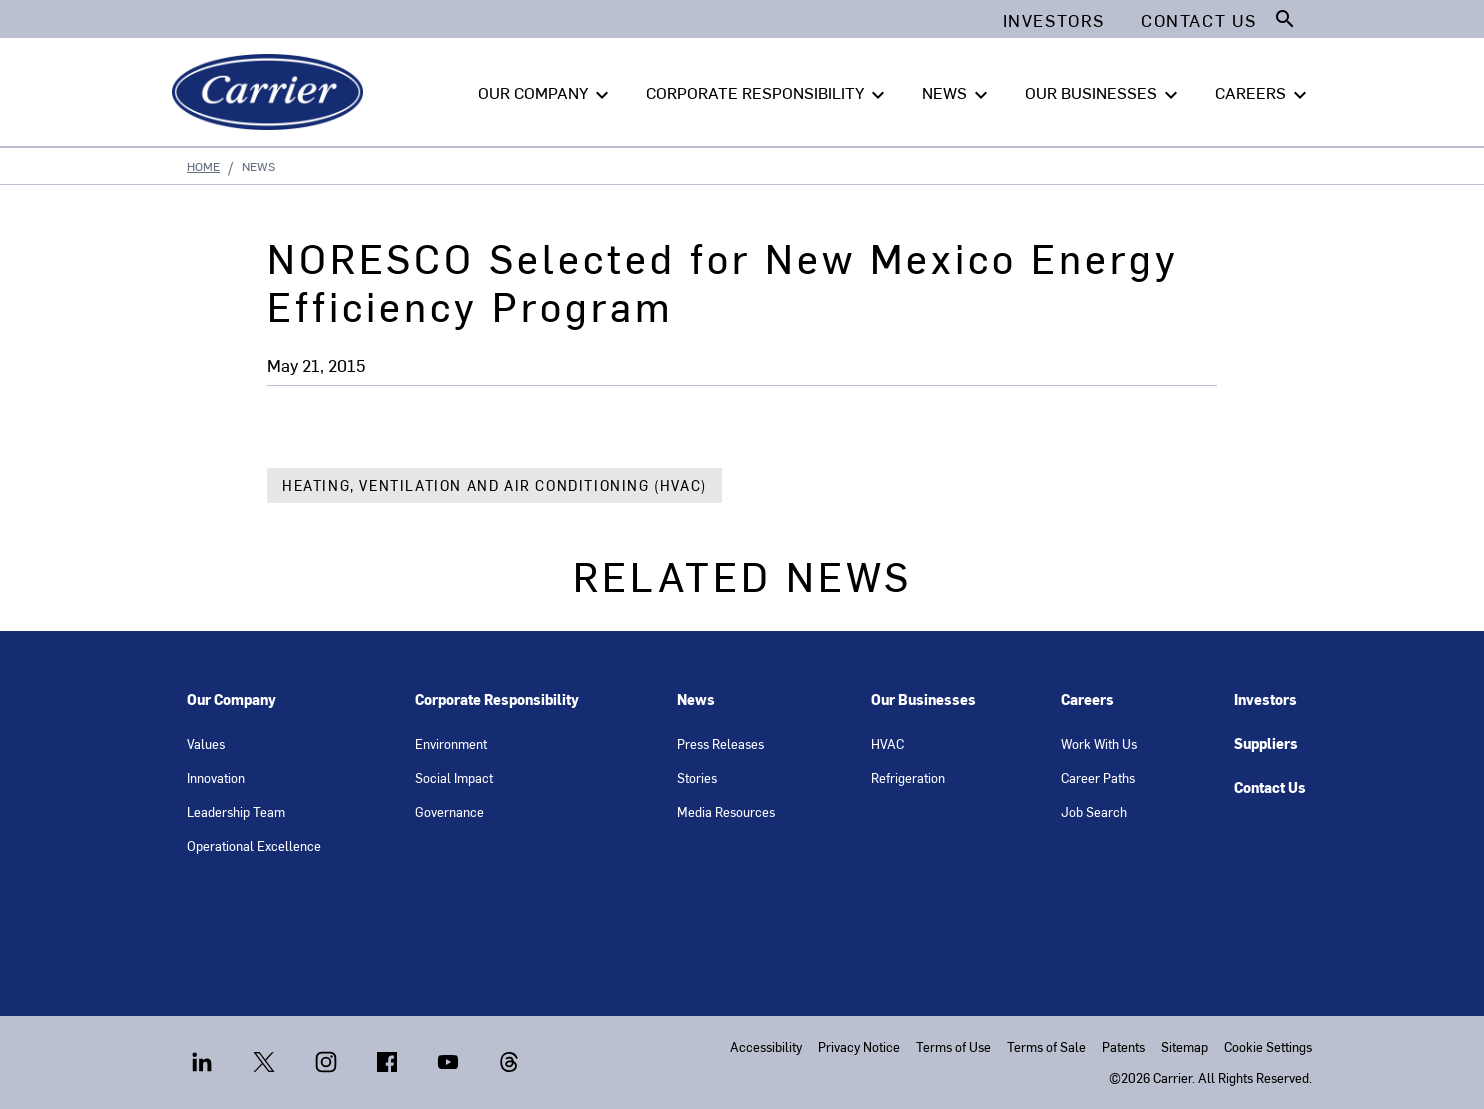 This screenshot has height=1109, width=1484. What do you see at coordinates (1046, 1046) in the screenshot?
I see `Terms of Sale` at bounding box center [1046, 1046].